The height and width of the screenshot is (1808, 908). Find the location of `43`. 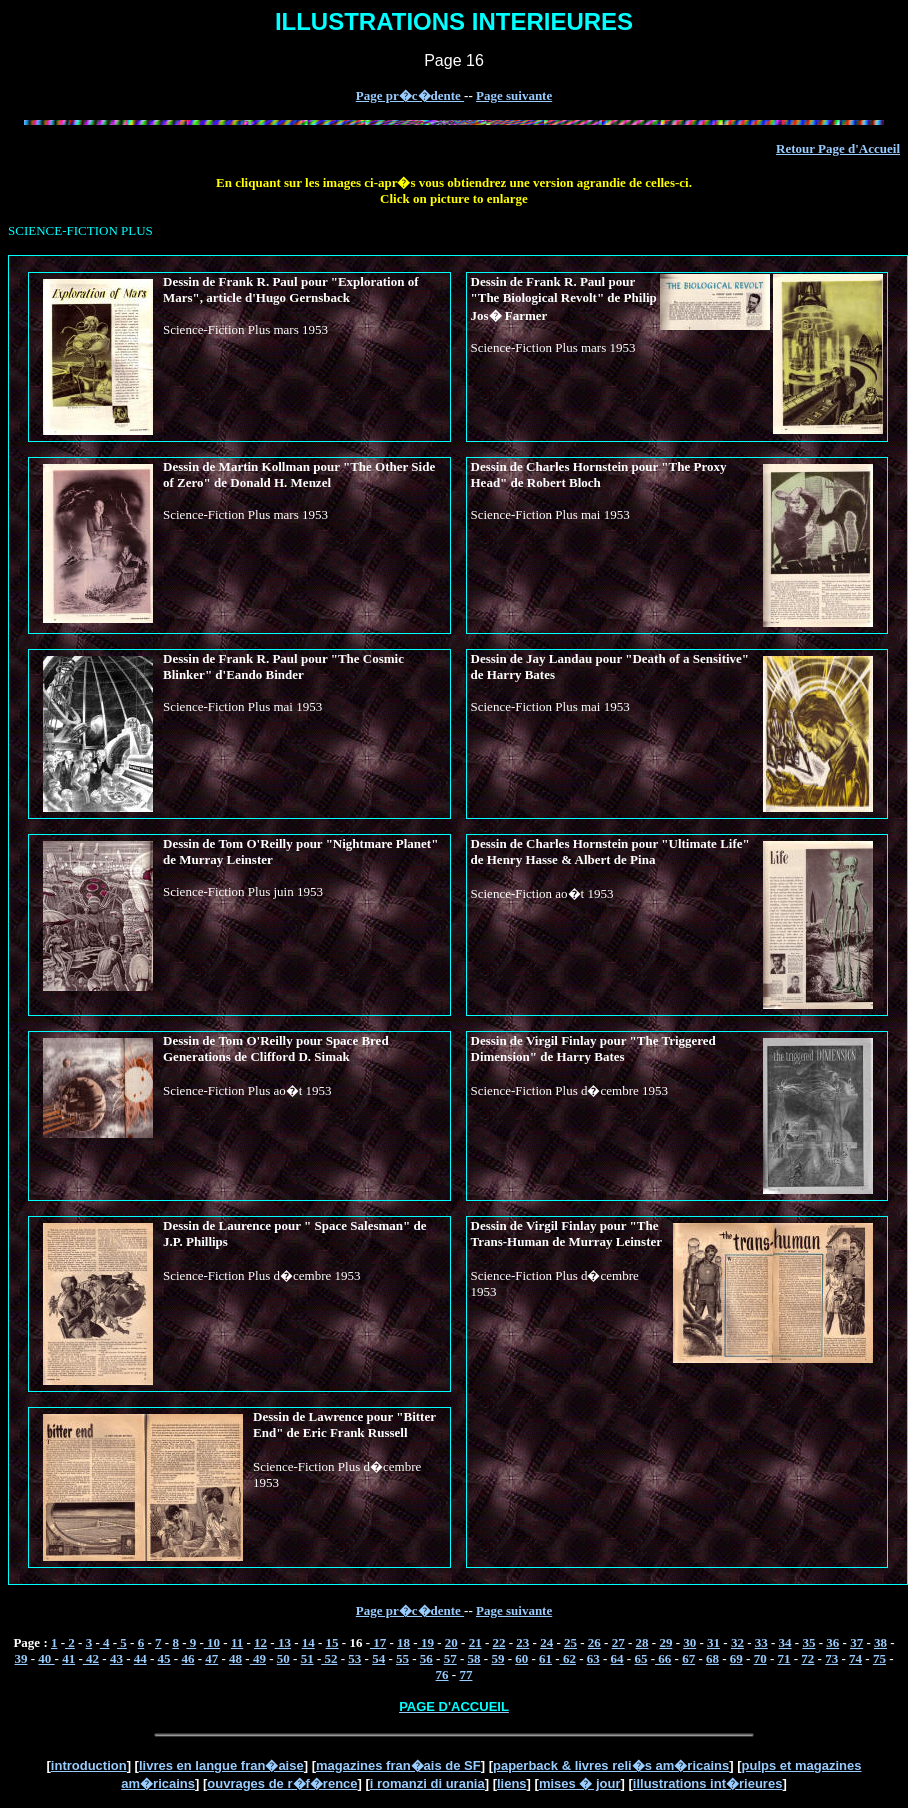

43 is located at coordinates (116, 1658).